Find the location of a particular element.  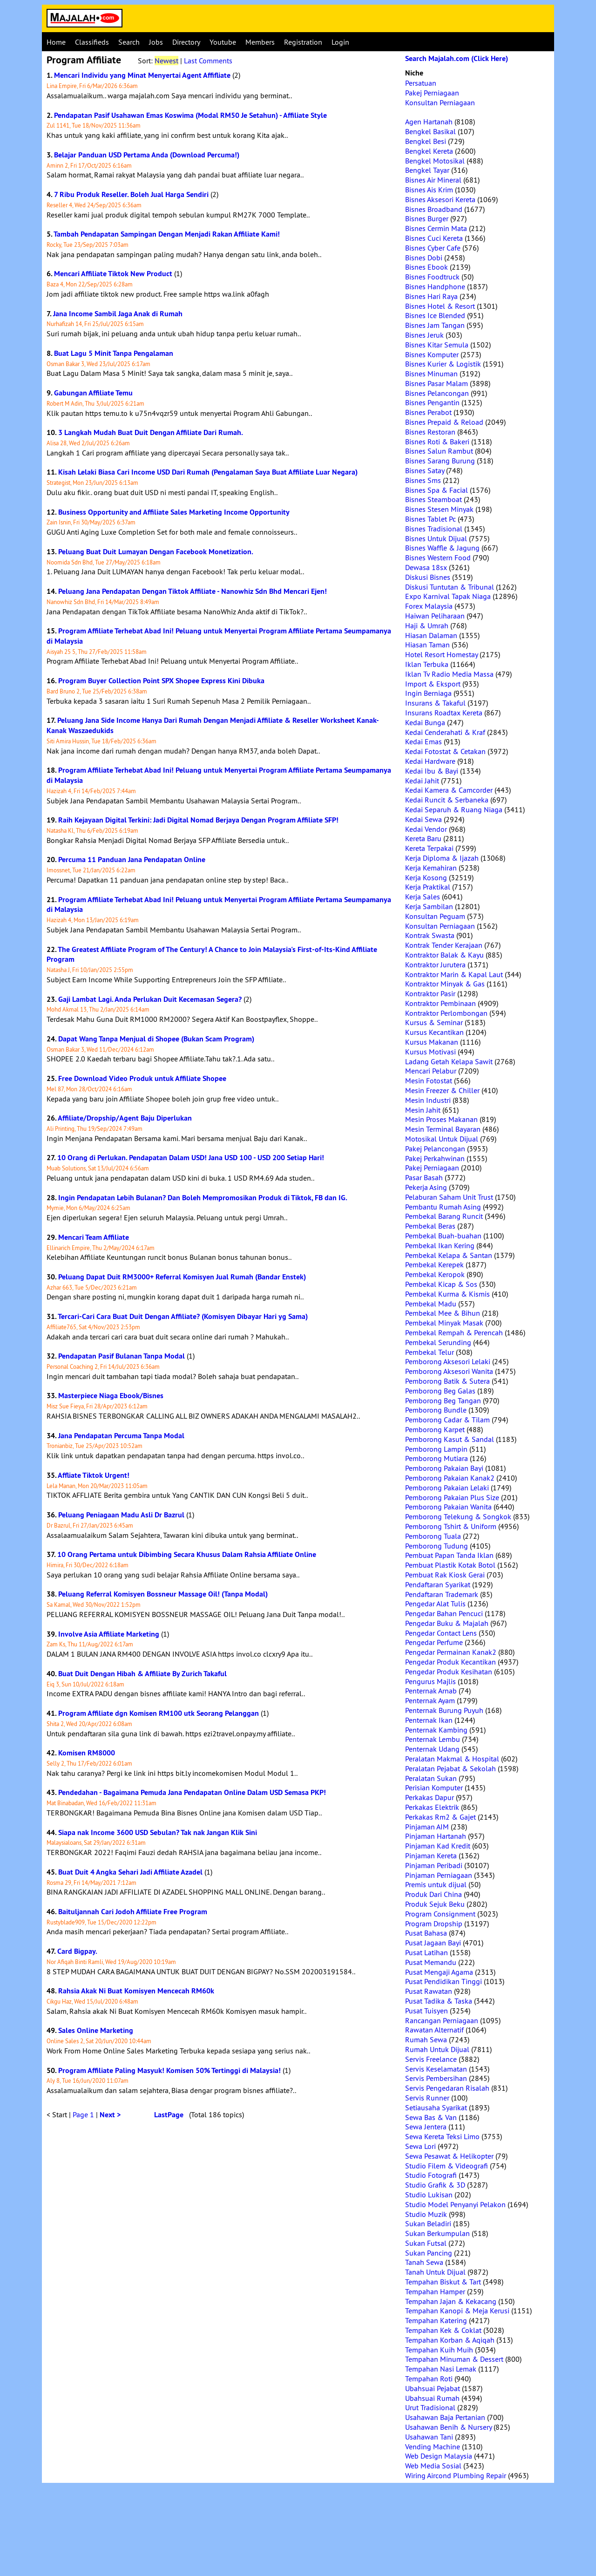

Kedai Sewa is located at coordinates (423, 819).